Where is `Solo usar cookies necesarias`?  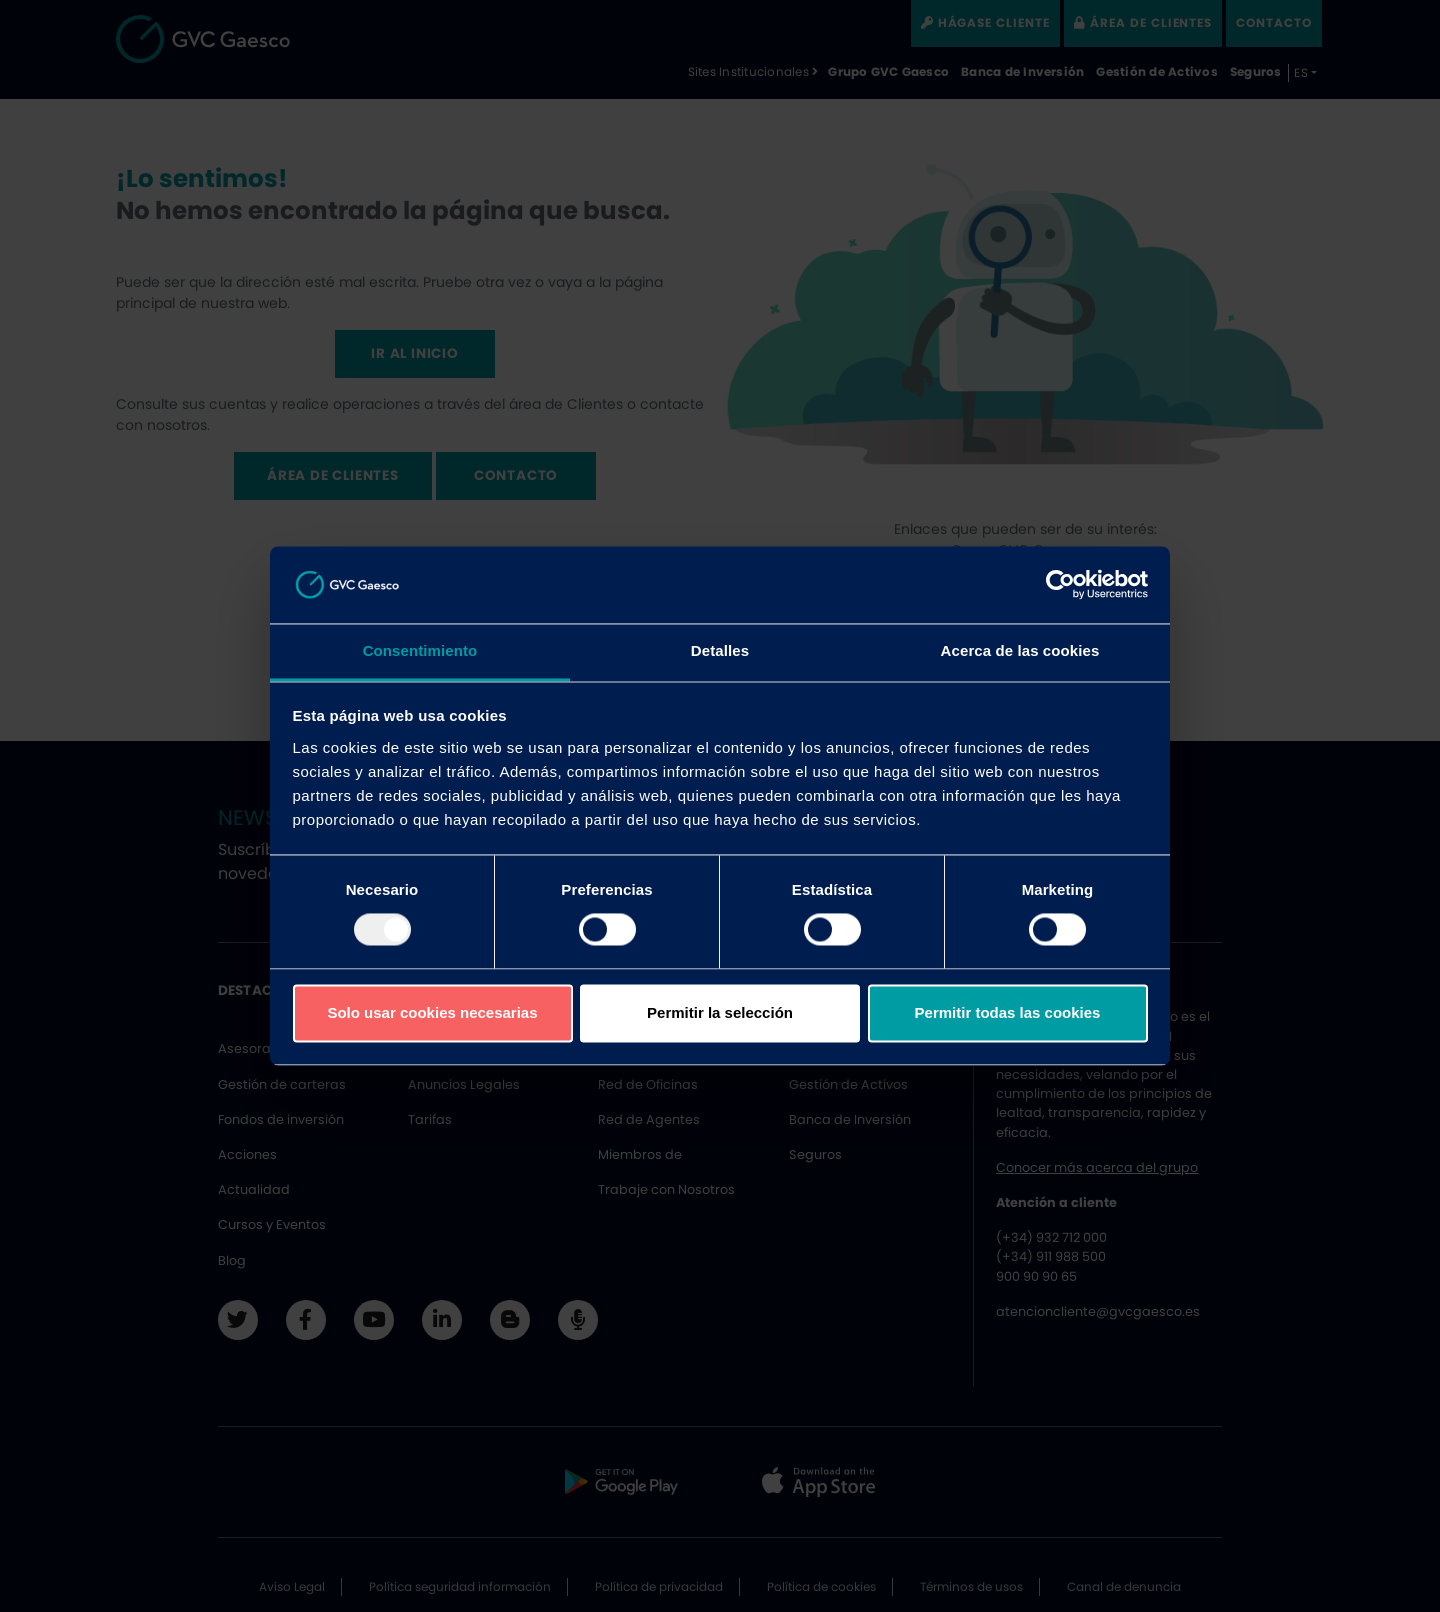
Solo usar cookies necesarias is located at coordinates (432, 1012).